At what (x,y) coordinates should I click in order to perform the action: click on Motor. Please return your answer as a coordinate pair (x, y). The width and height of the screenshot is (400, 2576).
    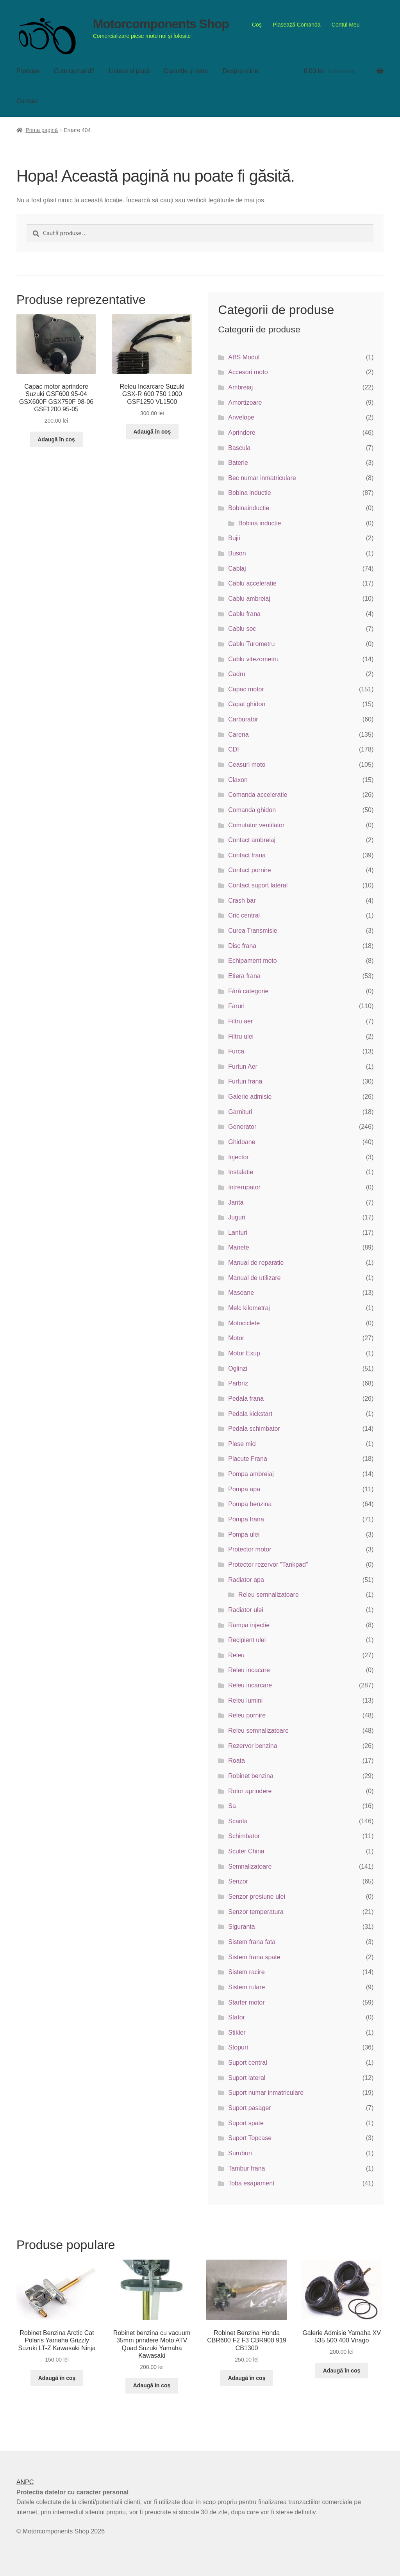
    Looking at the image, I should click on (236, 1338).